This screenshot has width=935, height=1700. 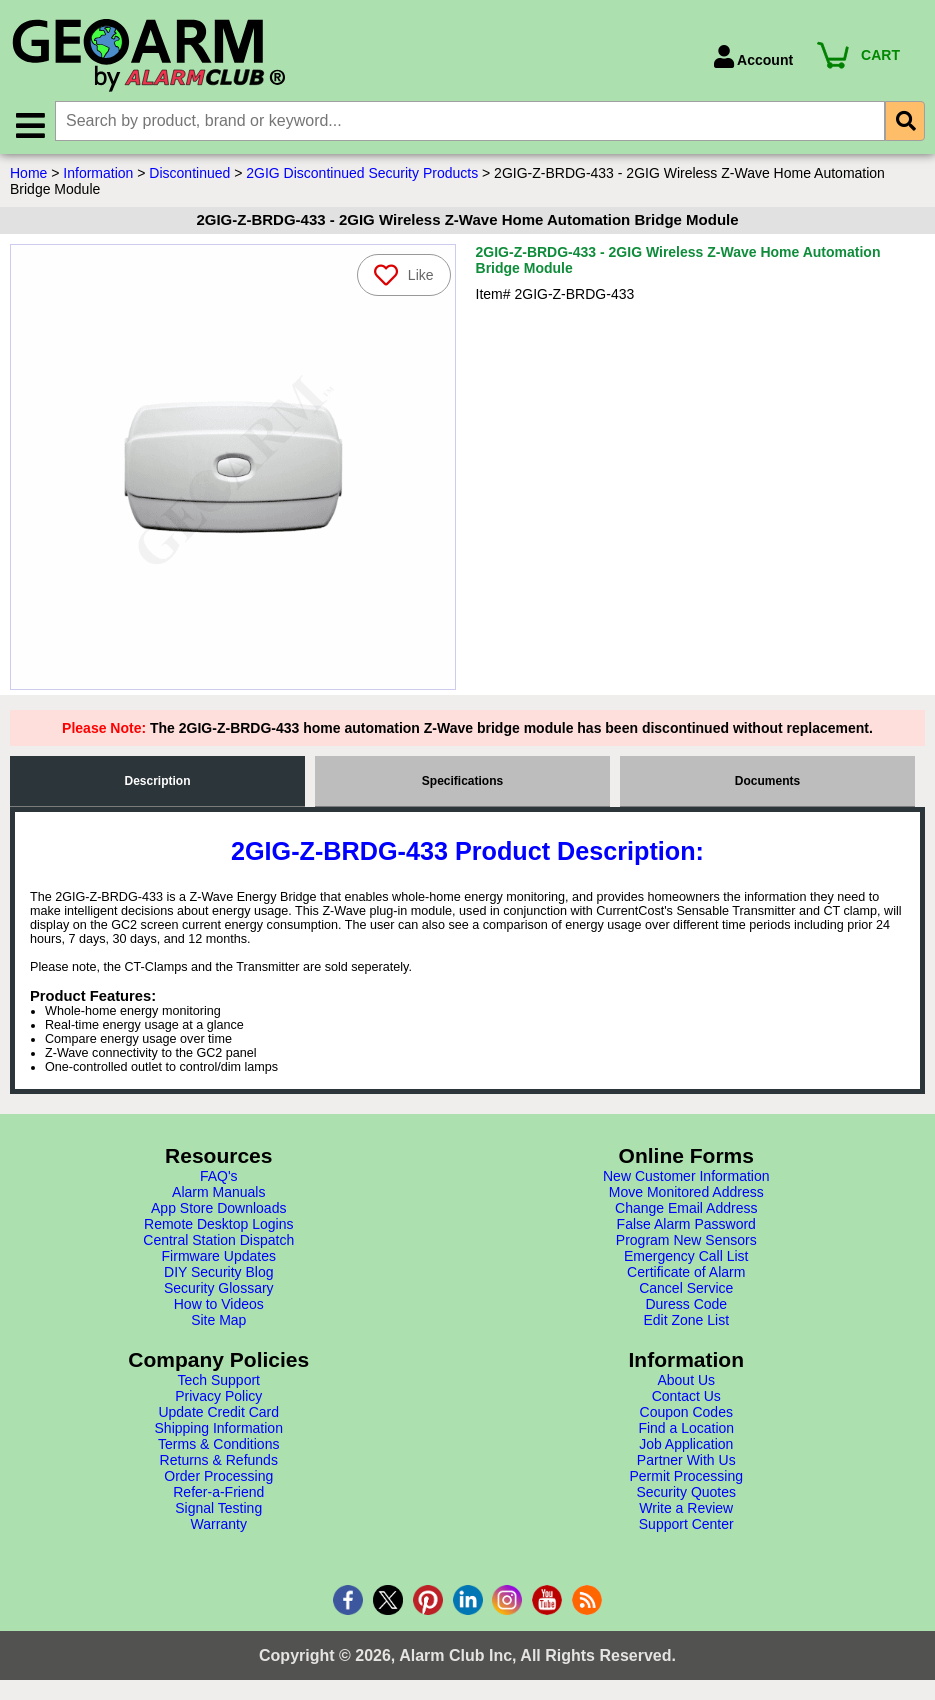 I want to click on Duress Code, so click(x=686, y=1304).